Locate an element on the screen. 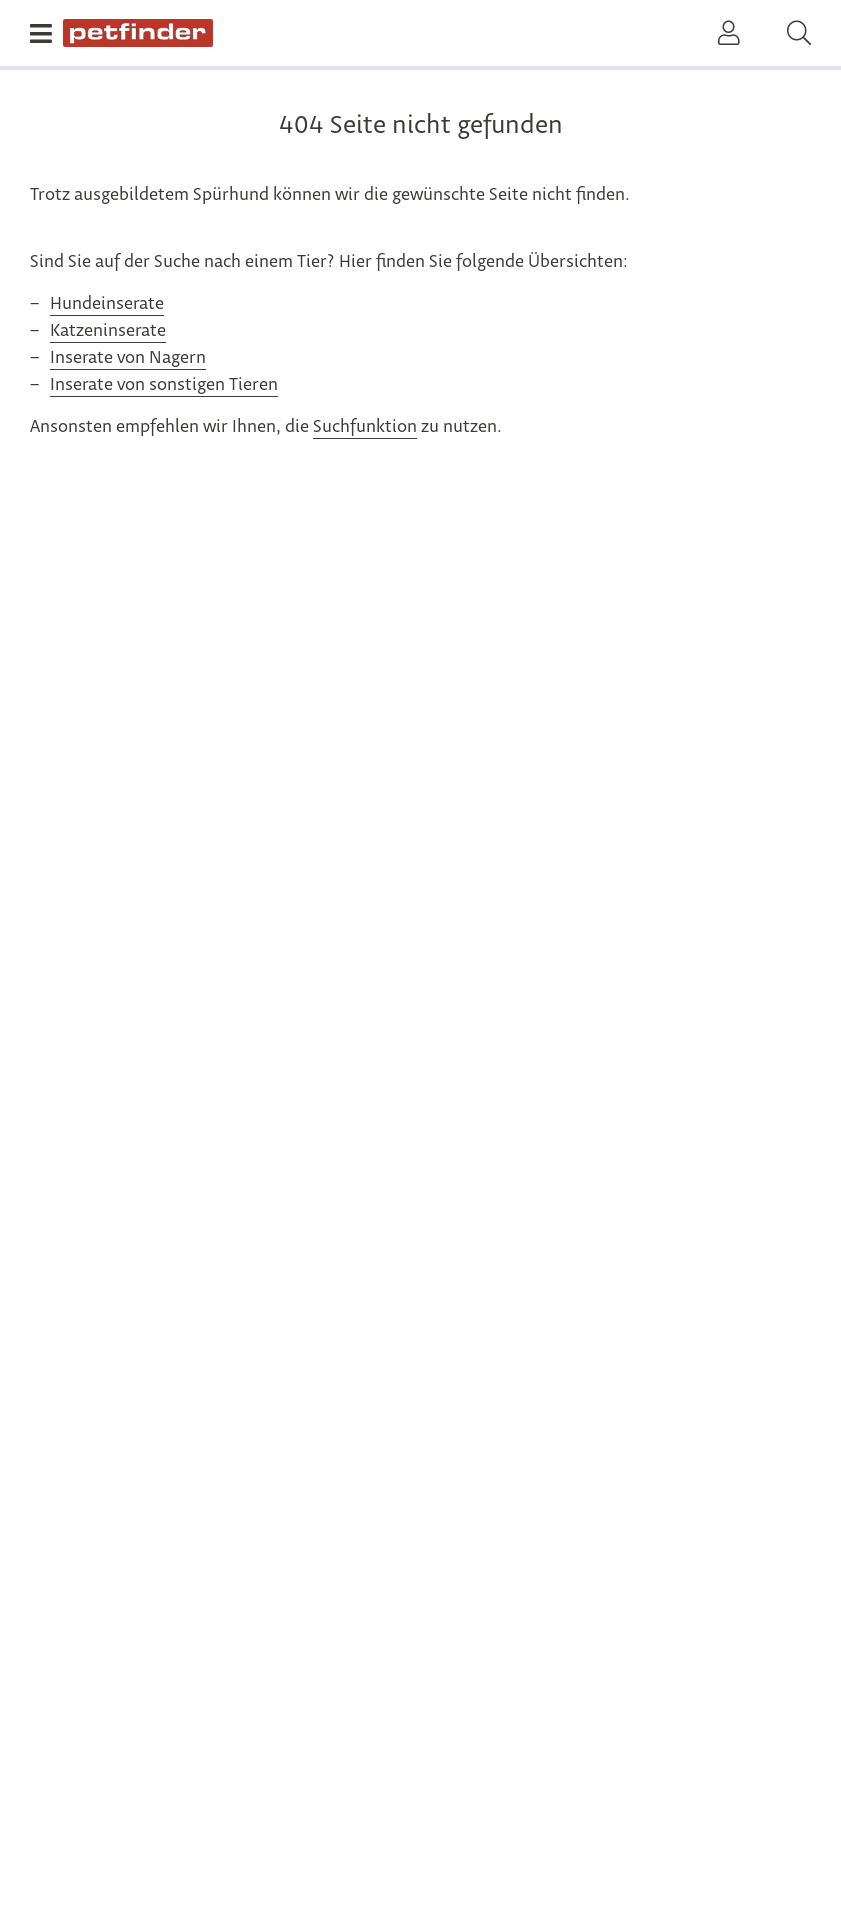  Katzeninserate is located at coordinates (108, 331).